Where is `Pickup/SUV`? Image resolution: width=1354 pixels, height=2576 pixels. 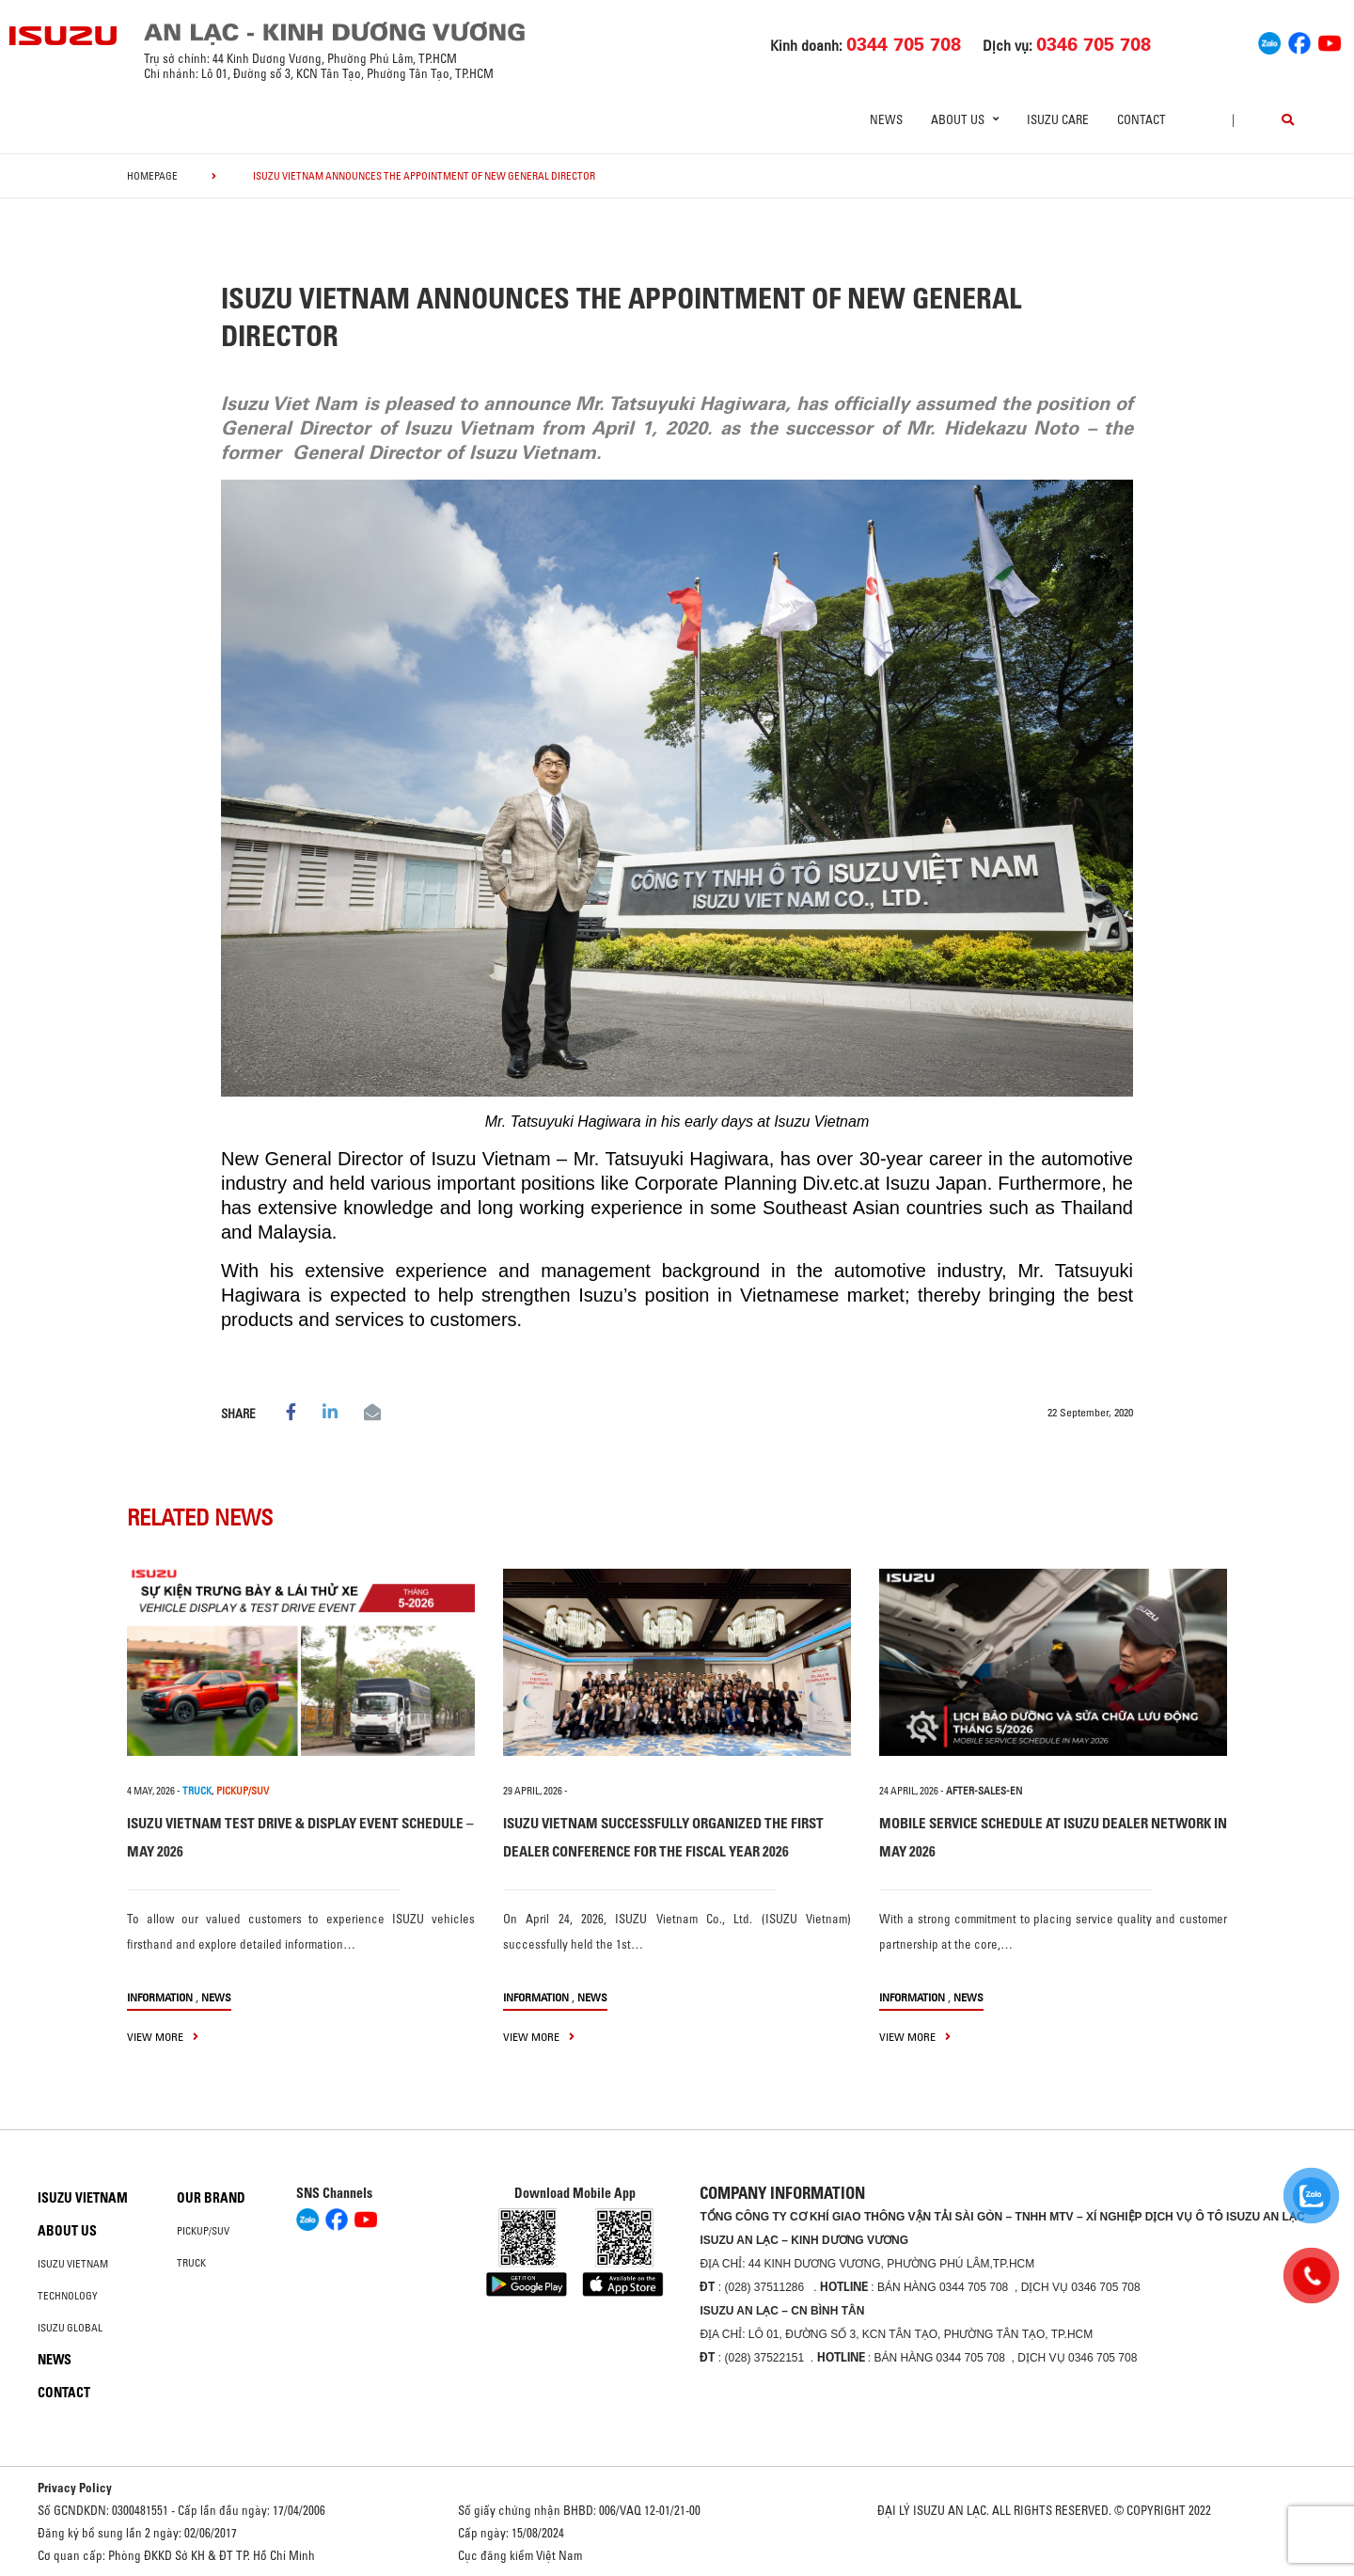
Pickup/SUV is located at coordinates (203, 2230).